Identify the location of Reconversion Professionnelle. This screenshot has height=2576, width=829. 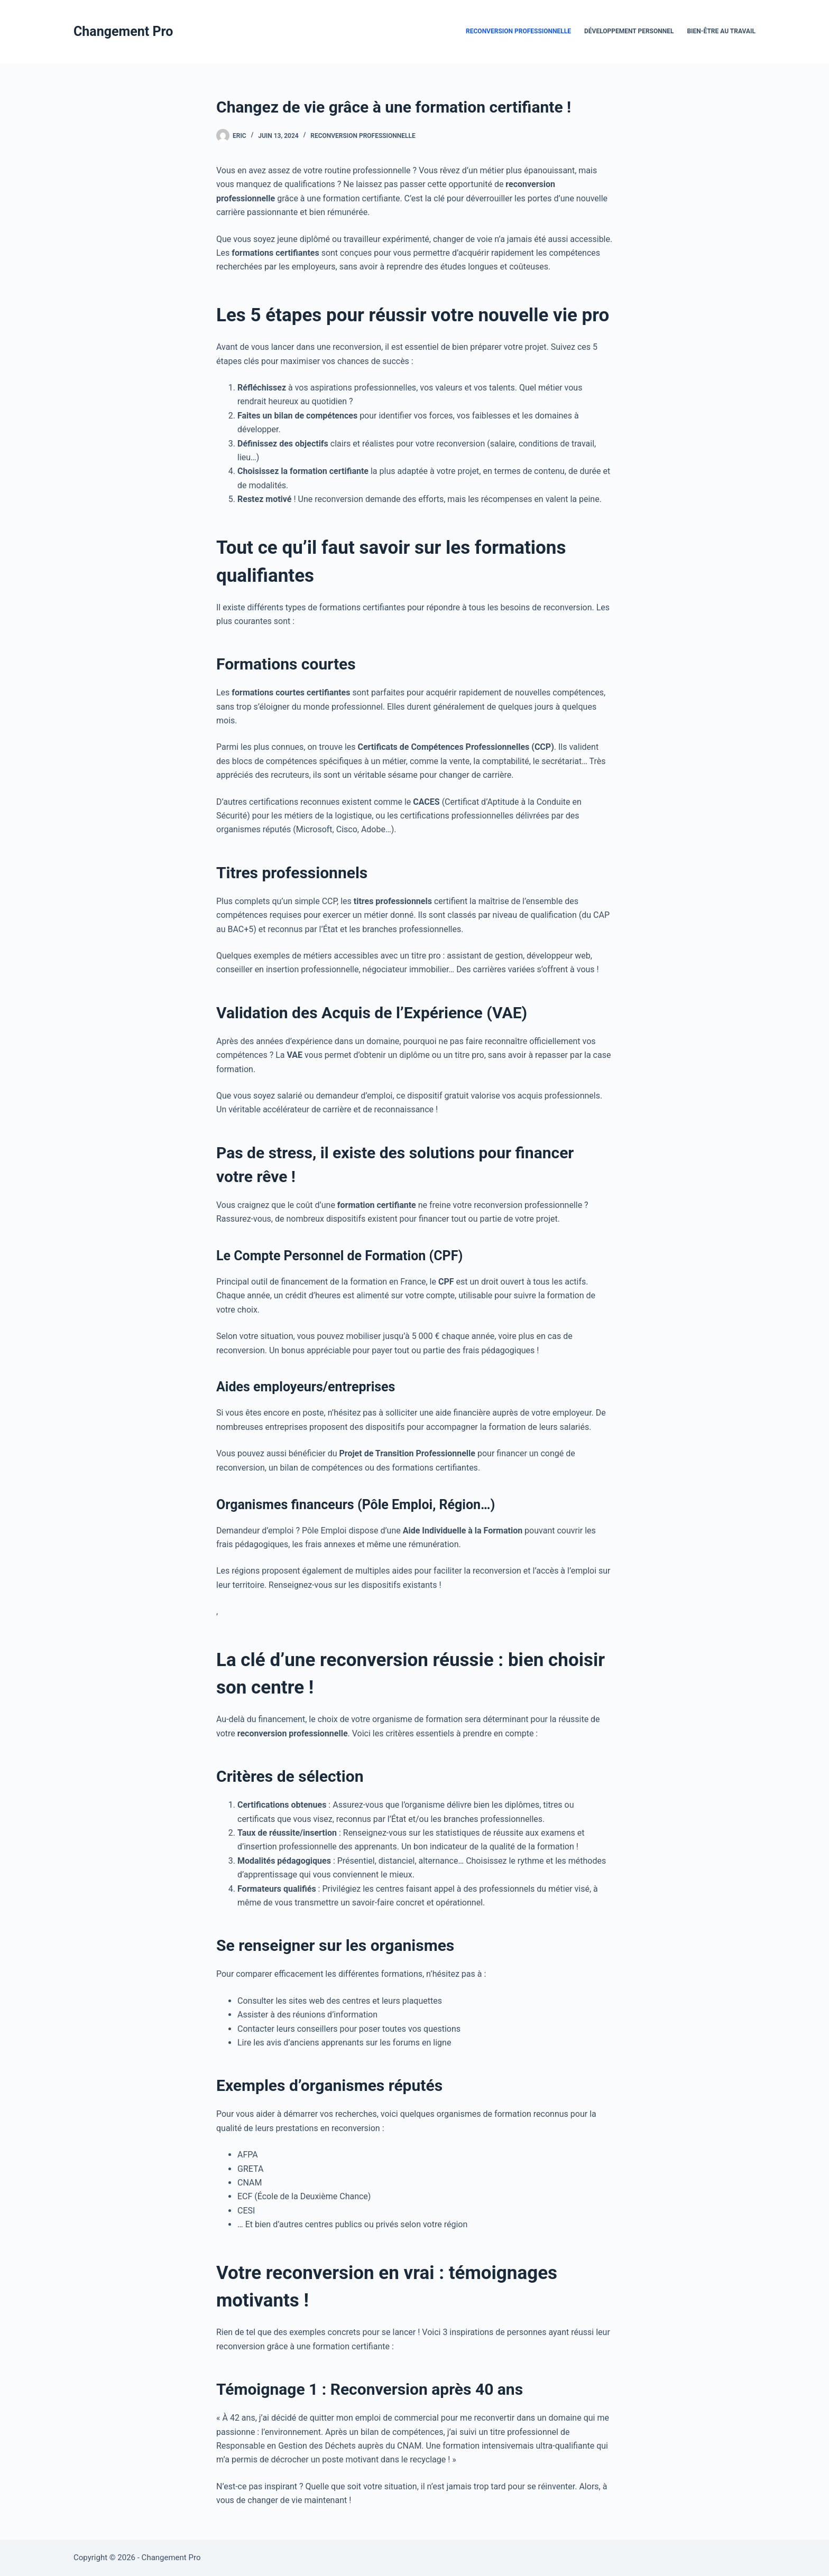
(363, 136).